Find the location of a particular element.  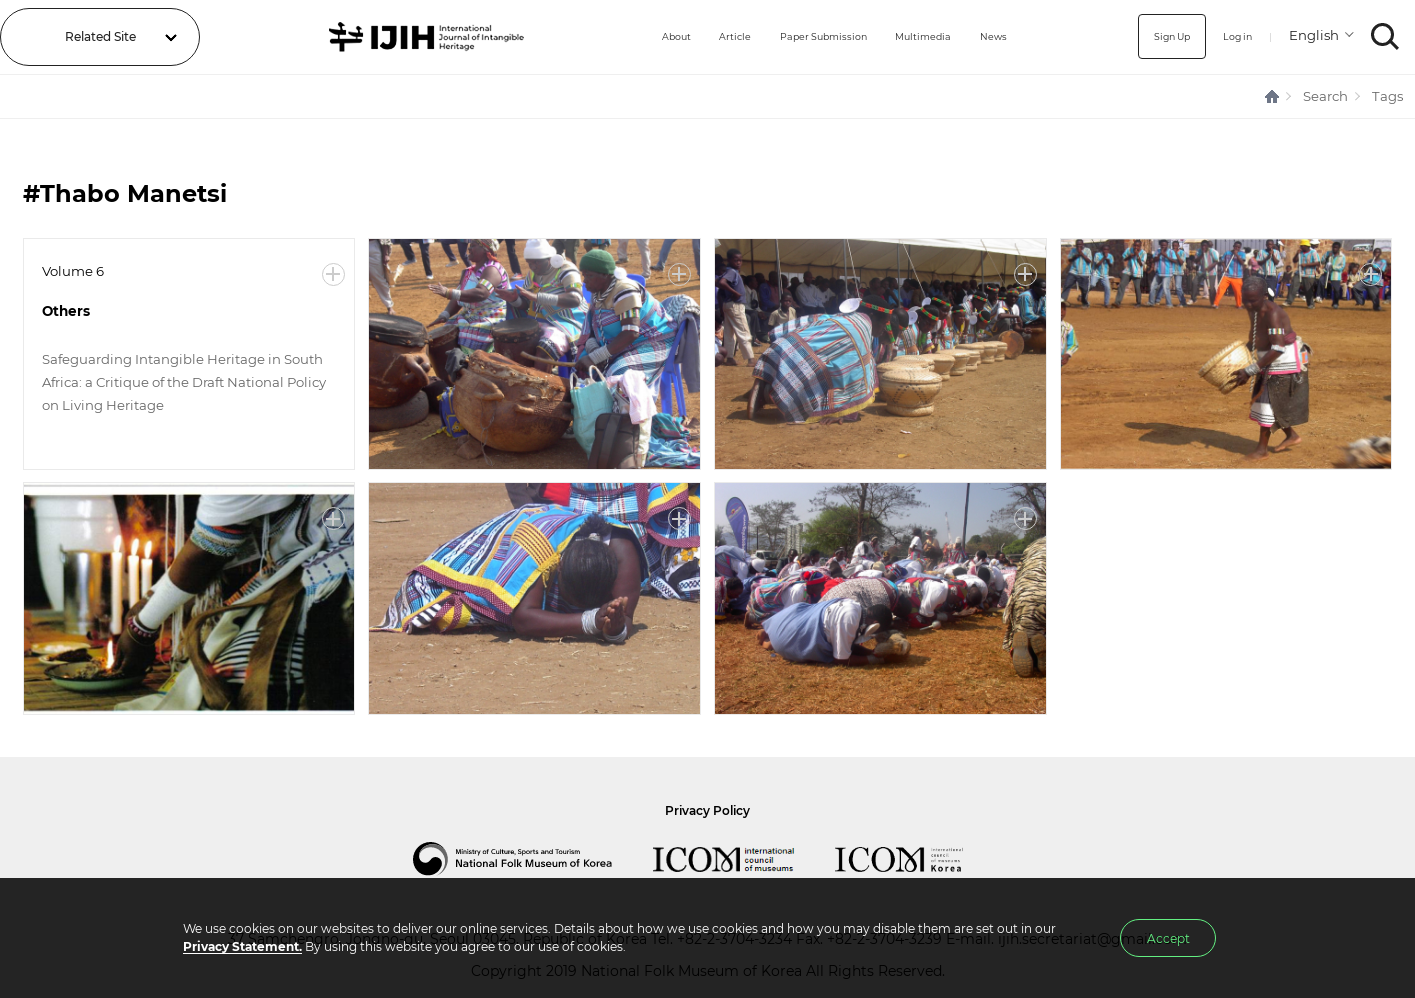

Log in is located at coordinates (1229, 36).